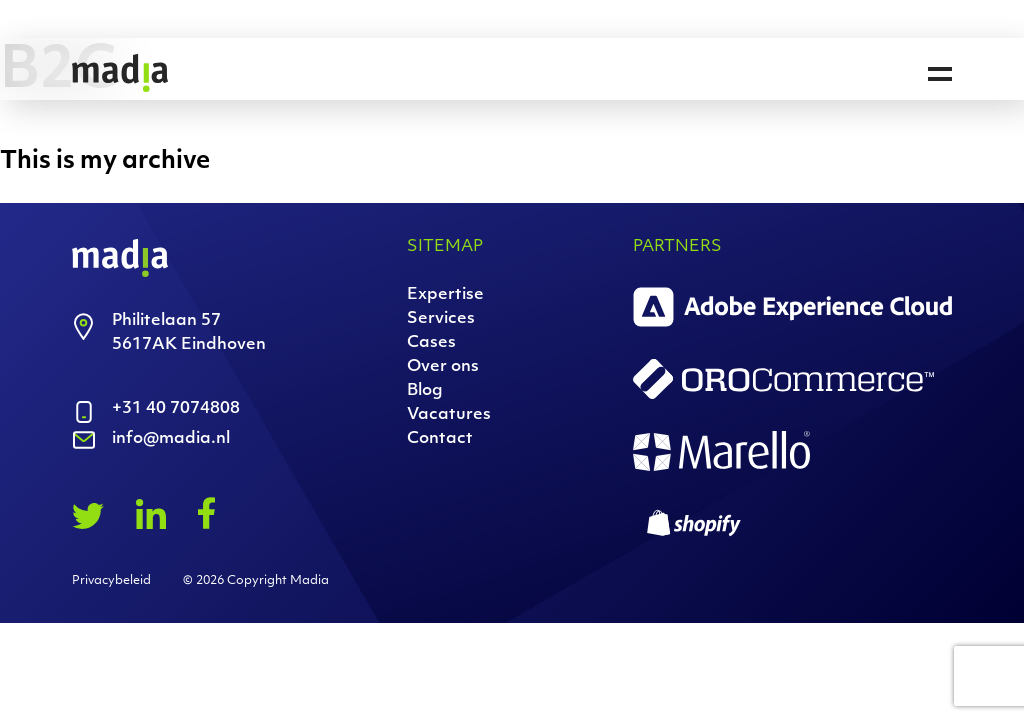 The width and height of the screenshot is (1024, 720). I want to click on info@madia.nl, so click(171, 439).